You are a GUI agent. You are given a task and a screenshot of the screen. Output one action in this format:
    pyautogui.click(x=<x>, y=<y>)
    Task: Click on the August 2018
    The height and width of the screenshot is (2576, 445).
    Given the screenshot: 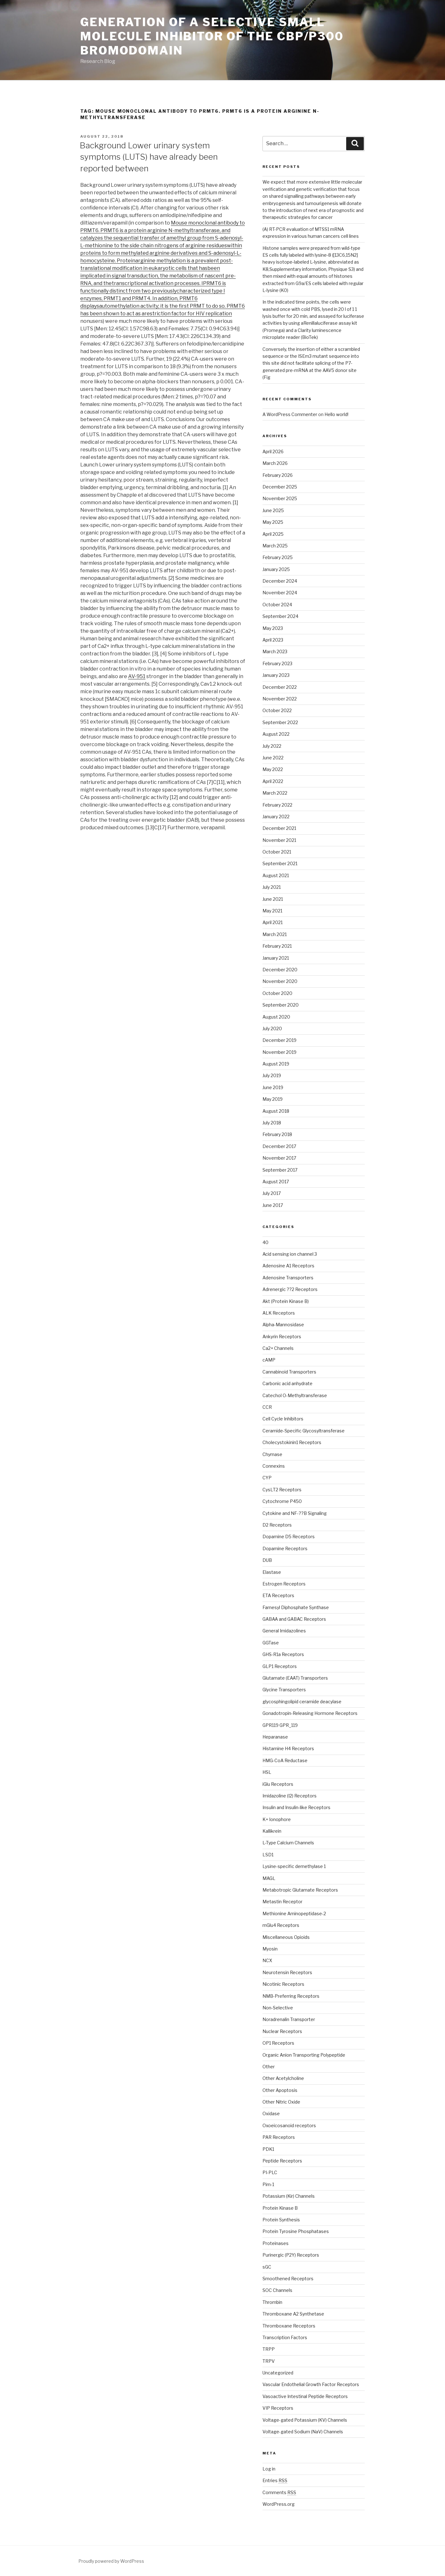 What is the action you would take?
    pyautogui.click(x=275, y=1111)
    